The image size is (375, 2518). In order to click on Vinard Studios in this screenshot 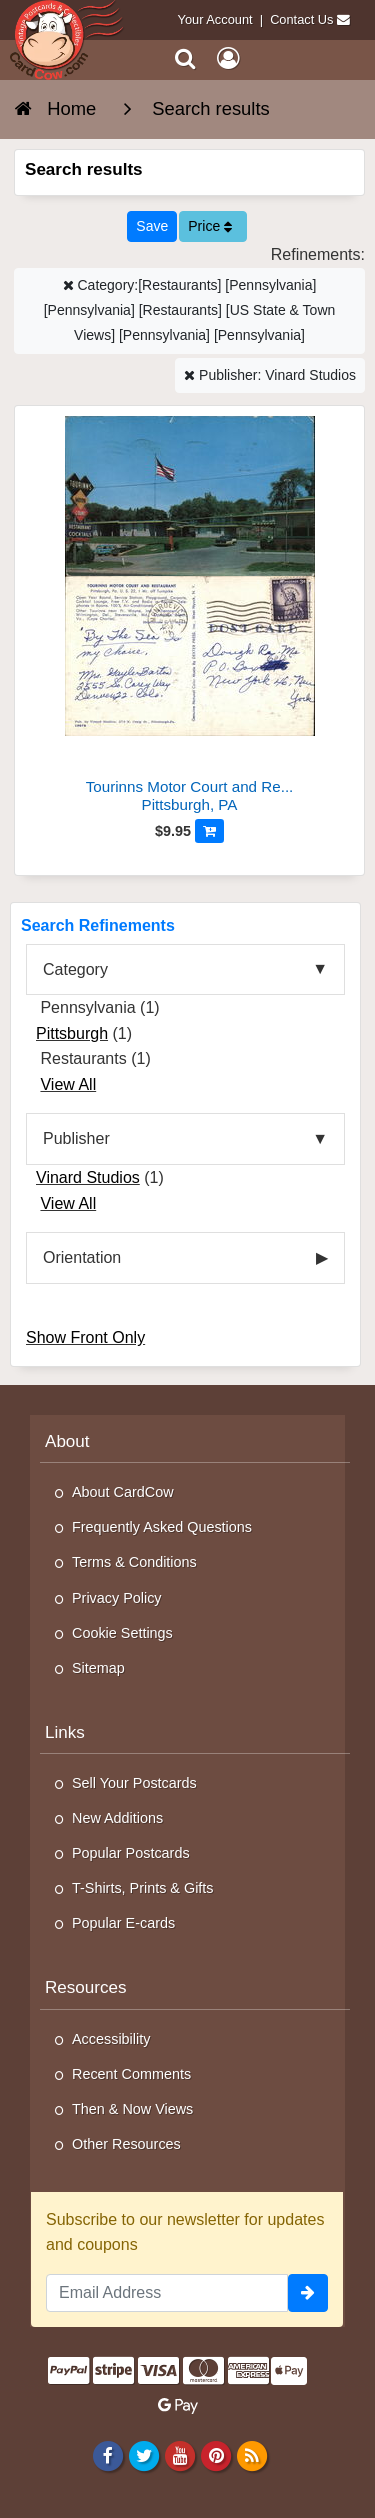, I will do `click(88, 1177)`.